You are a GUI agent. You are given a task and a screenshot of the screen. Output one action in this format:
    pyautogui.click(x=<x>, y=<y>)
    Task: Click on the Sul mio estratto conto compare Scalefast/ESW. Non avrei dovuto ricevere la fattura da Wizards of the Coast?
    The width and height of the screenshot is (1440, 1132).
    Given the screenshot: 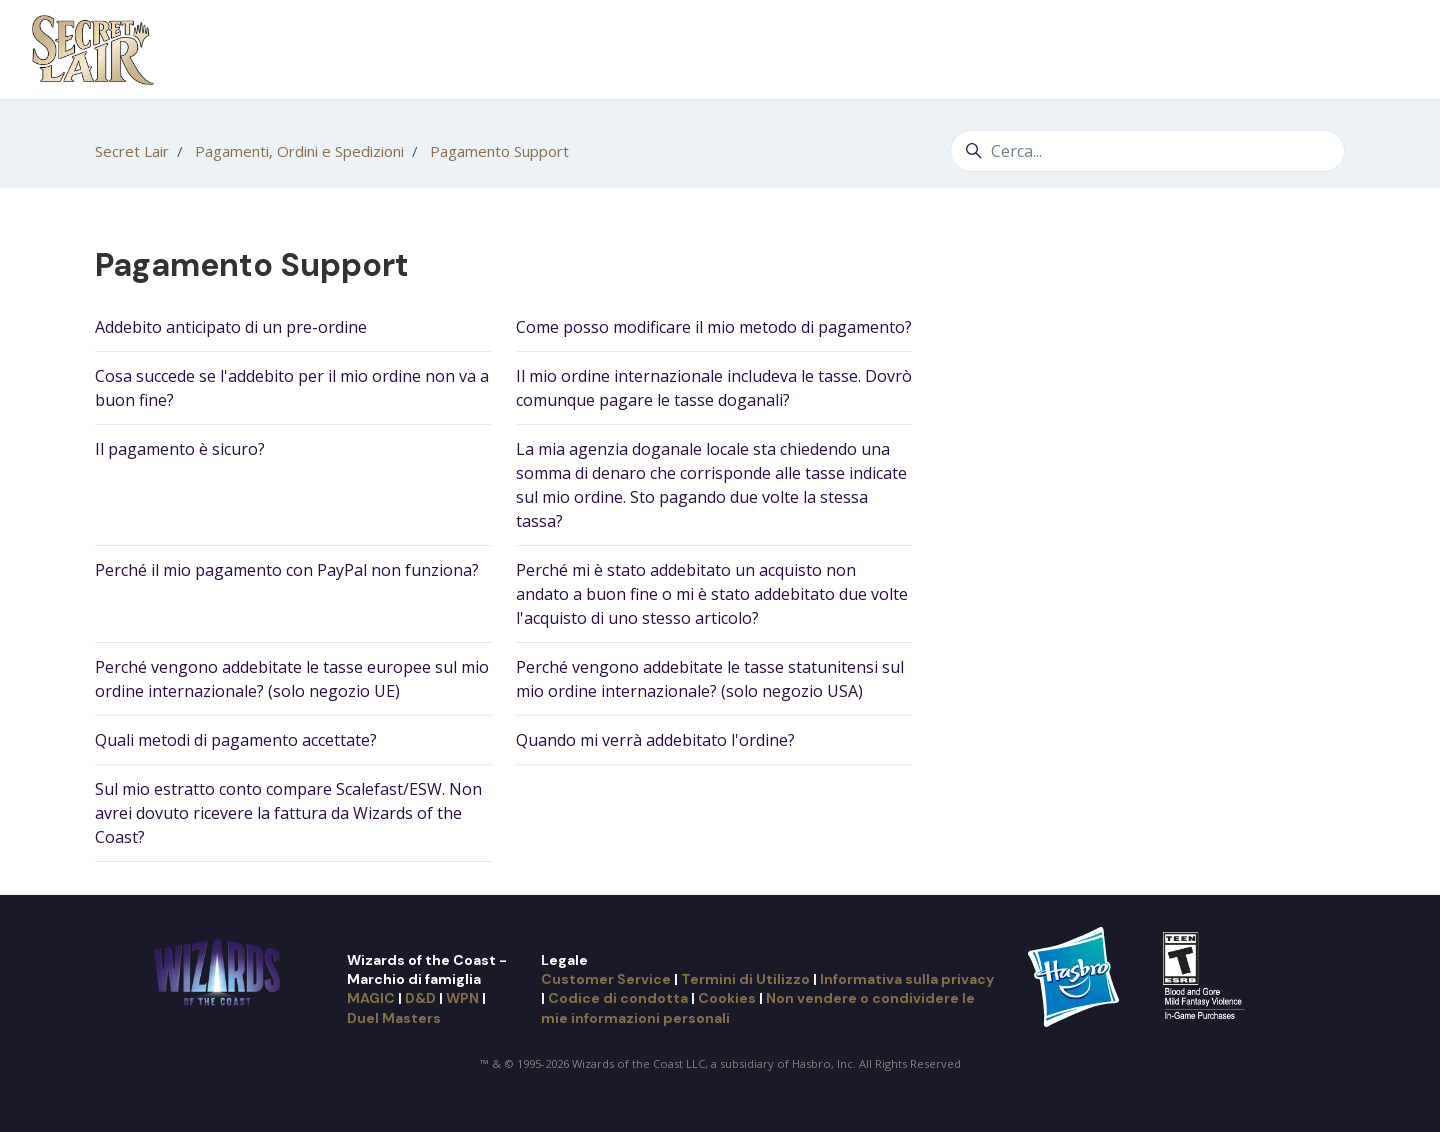 What is the action you would take?
    pyautogui.click(x=288, y=813)
    